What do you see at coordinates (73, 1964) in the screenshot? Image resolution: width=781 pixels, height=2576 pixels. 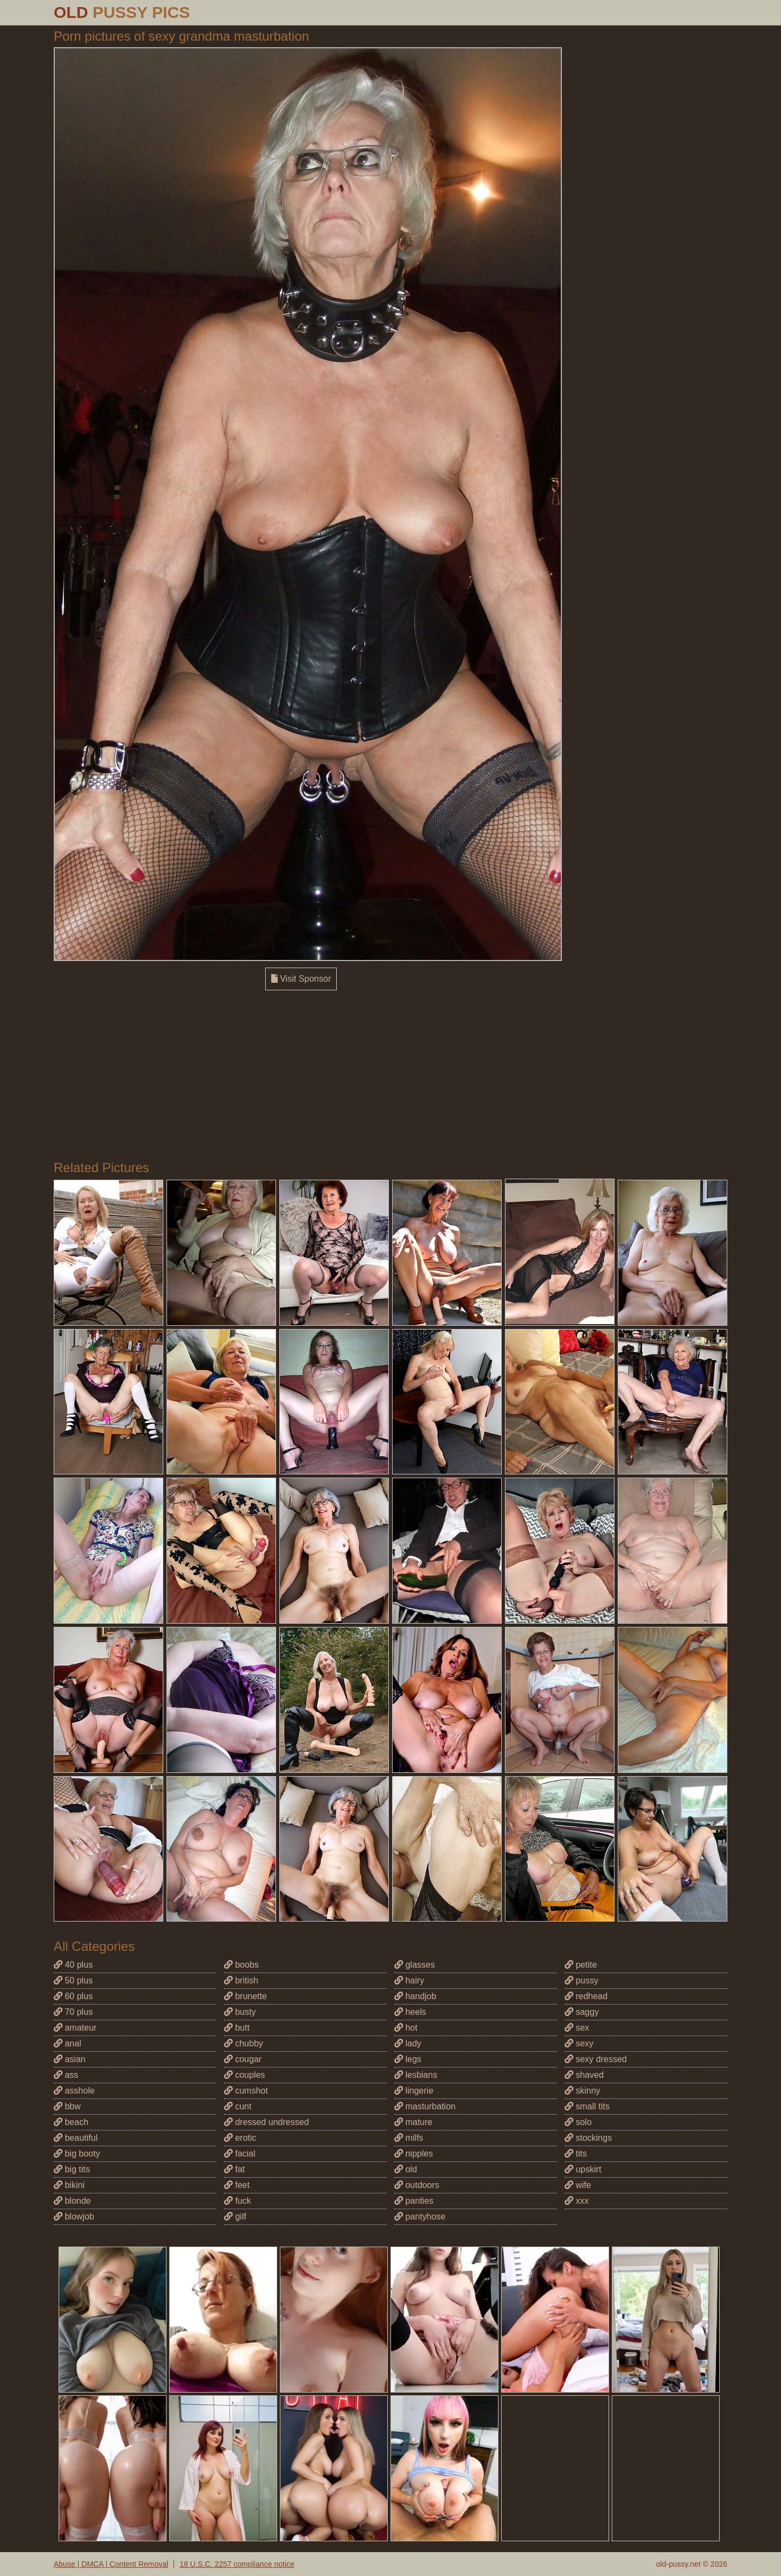 I see `40 plus` at bounding box center [73, 1964].